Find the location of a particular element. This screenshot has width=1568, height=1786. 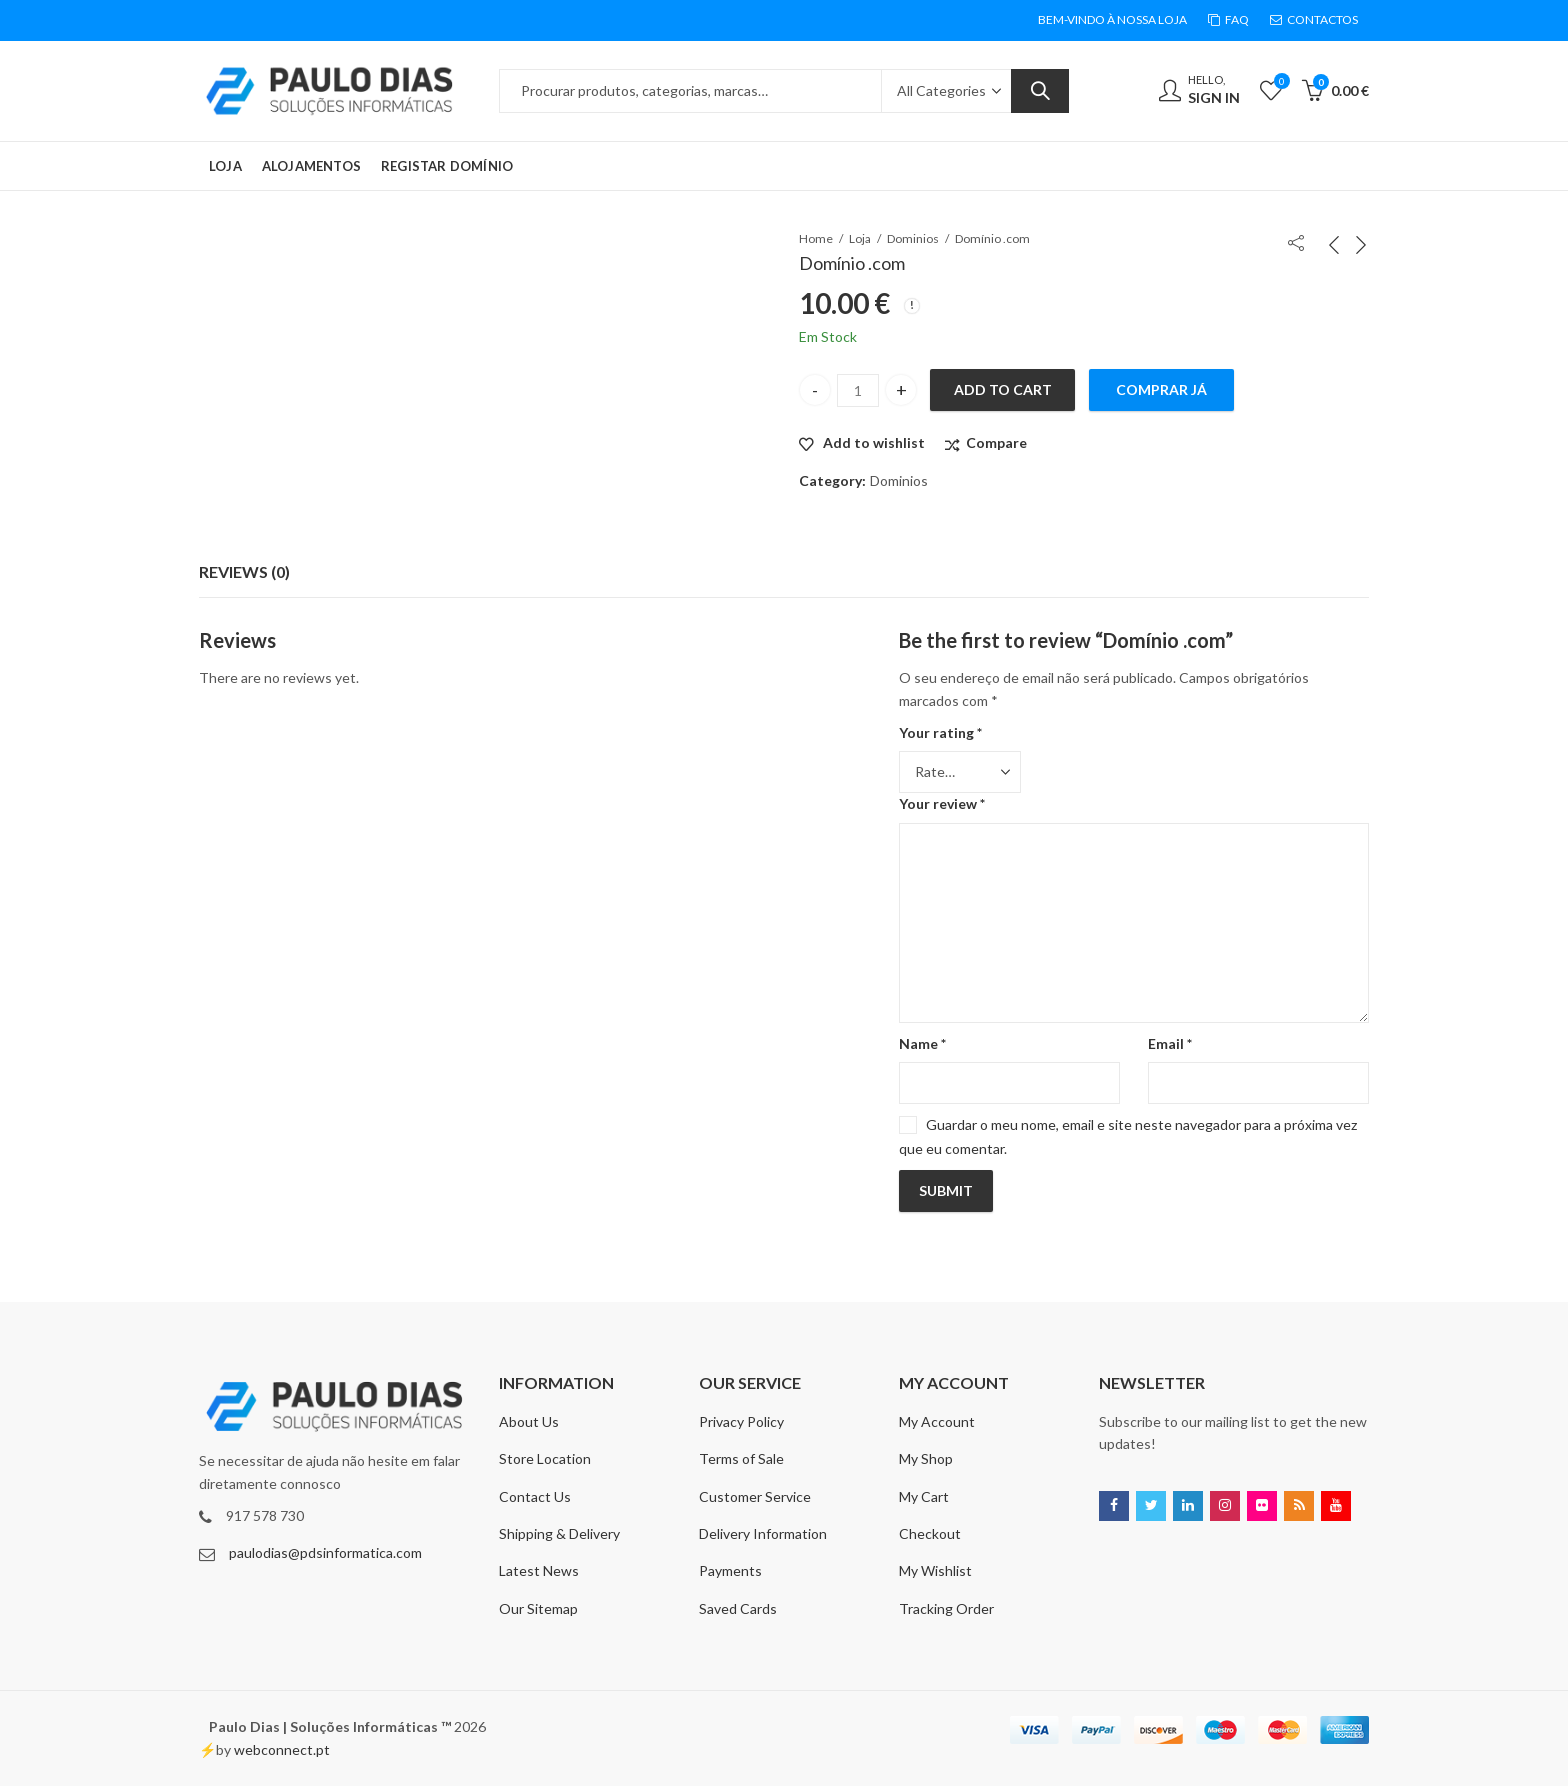

My Wishlist is located at coordinates (935, 1570).